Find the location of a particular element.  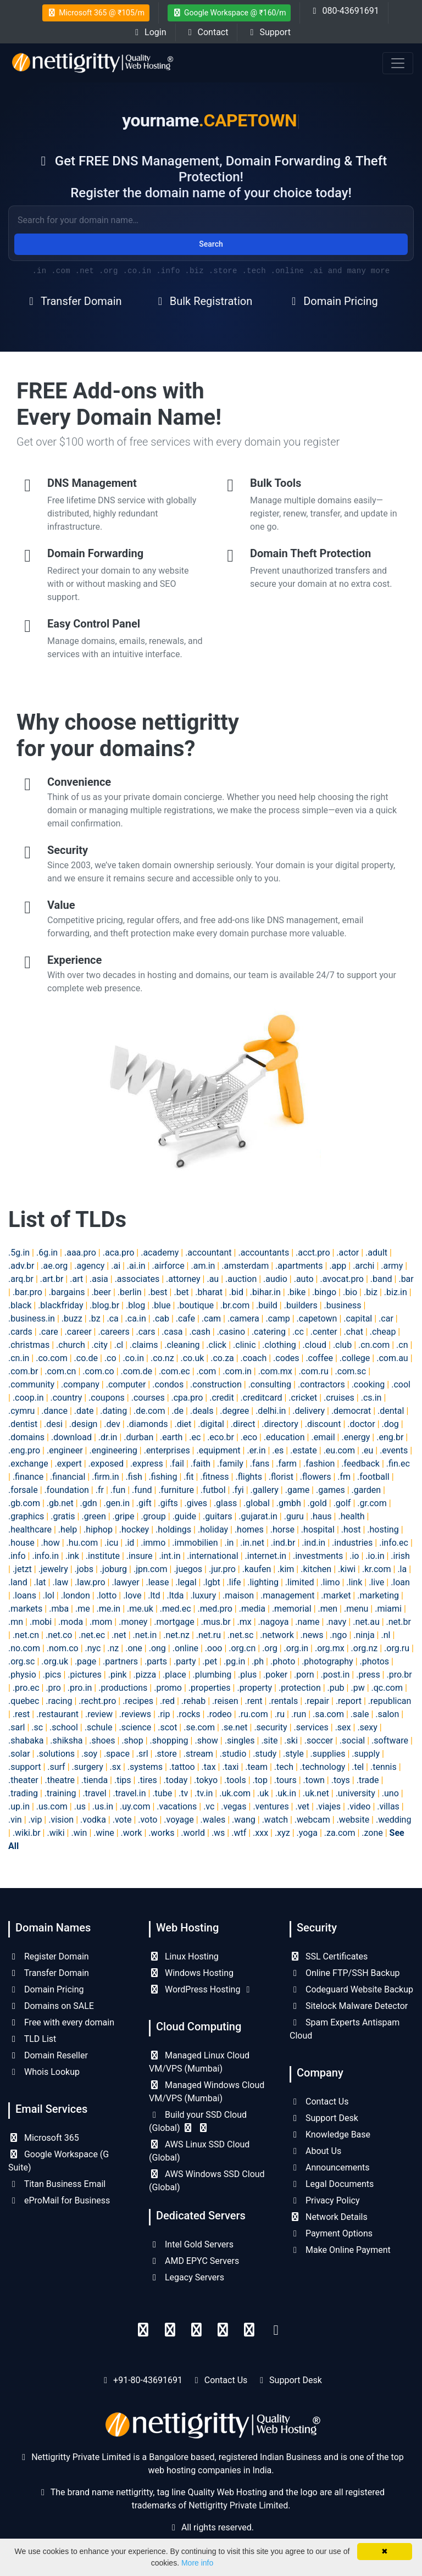

.work is located at coordinates (131, 1833).